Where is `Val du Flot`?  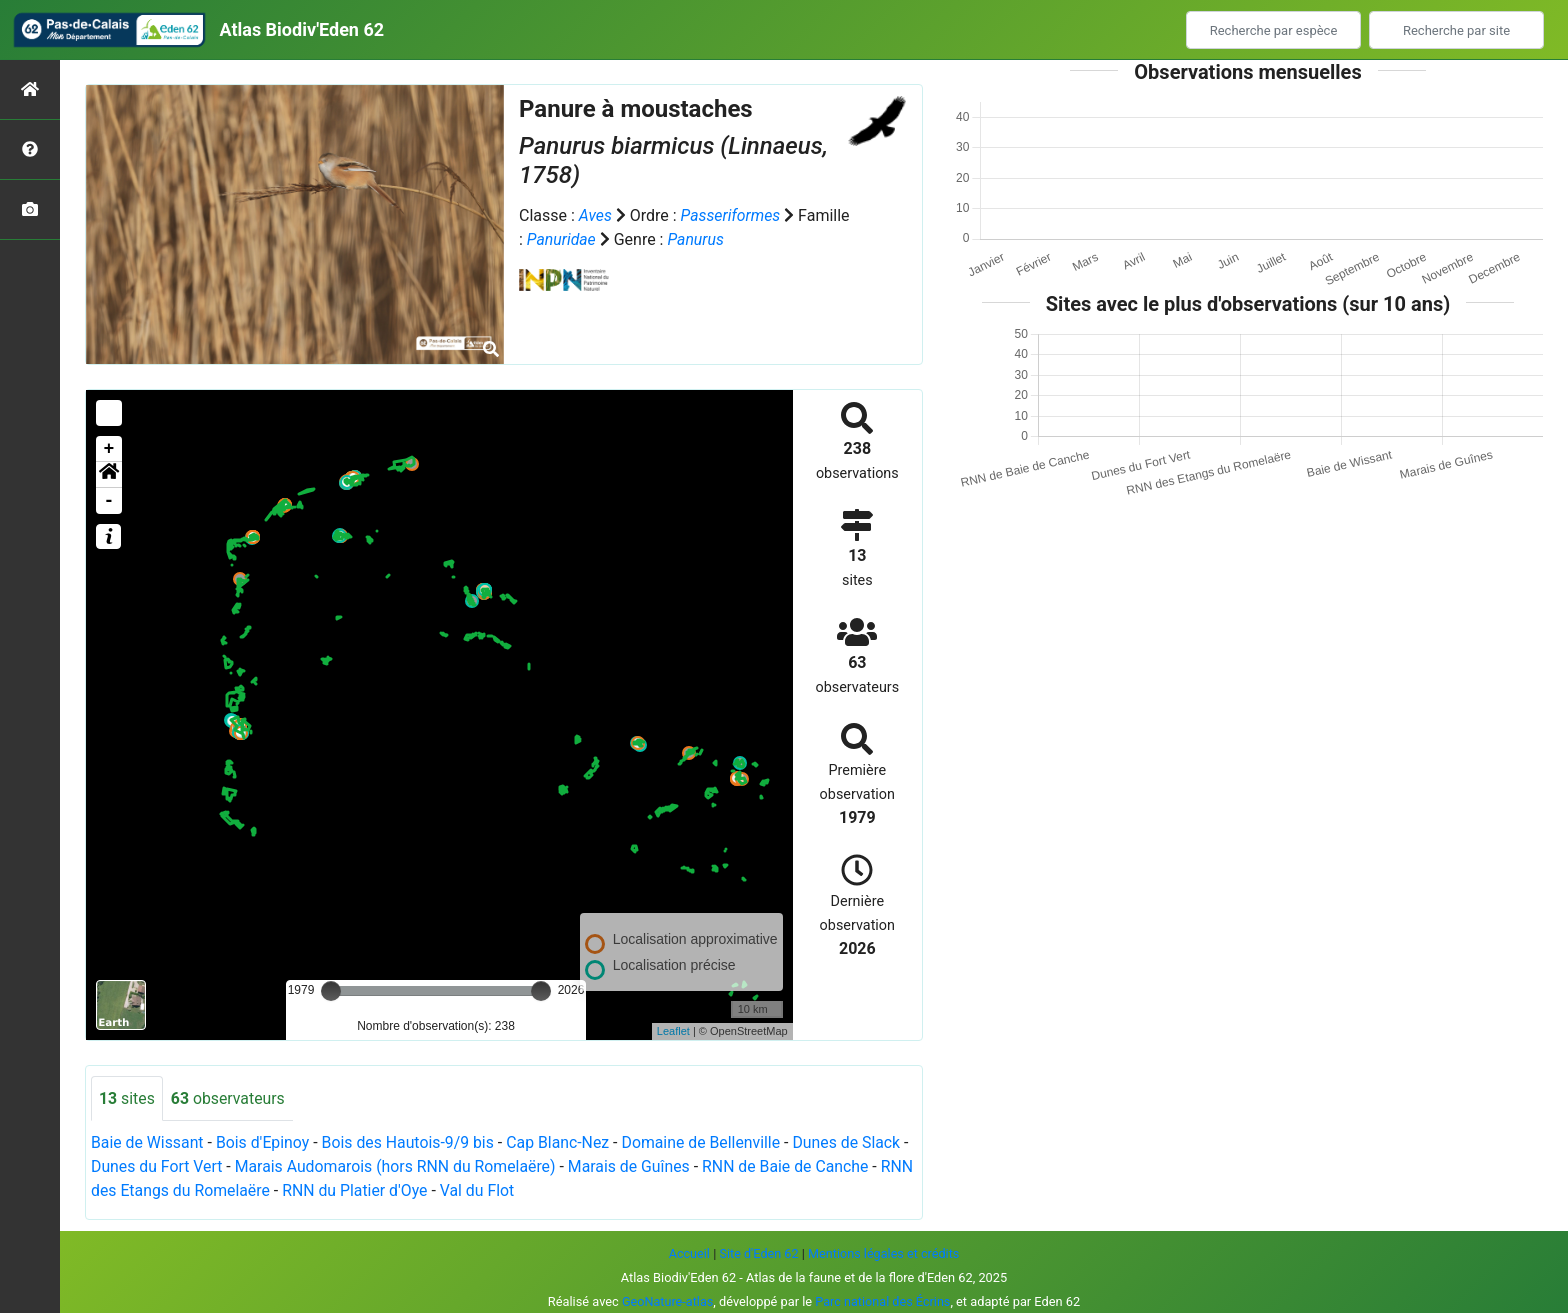 Val du Flot is located at coordinates (517, 1191).